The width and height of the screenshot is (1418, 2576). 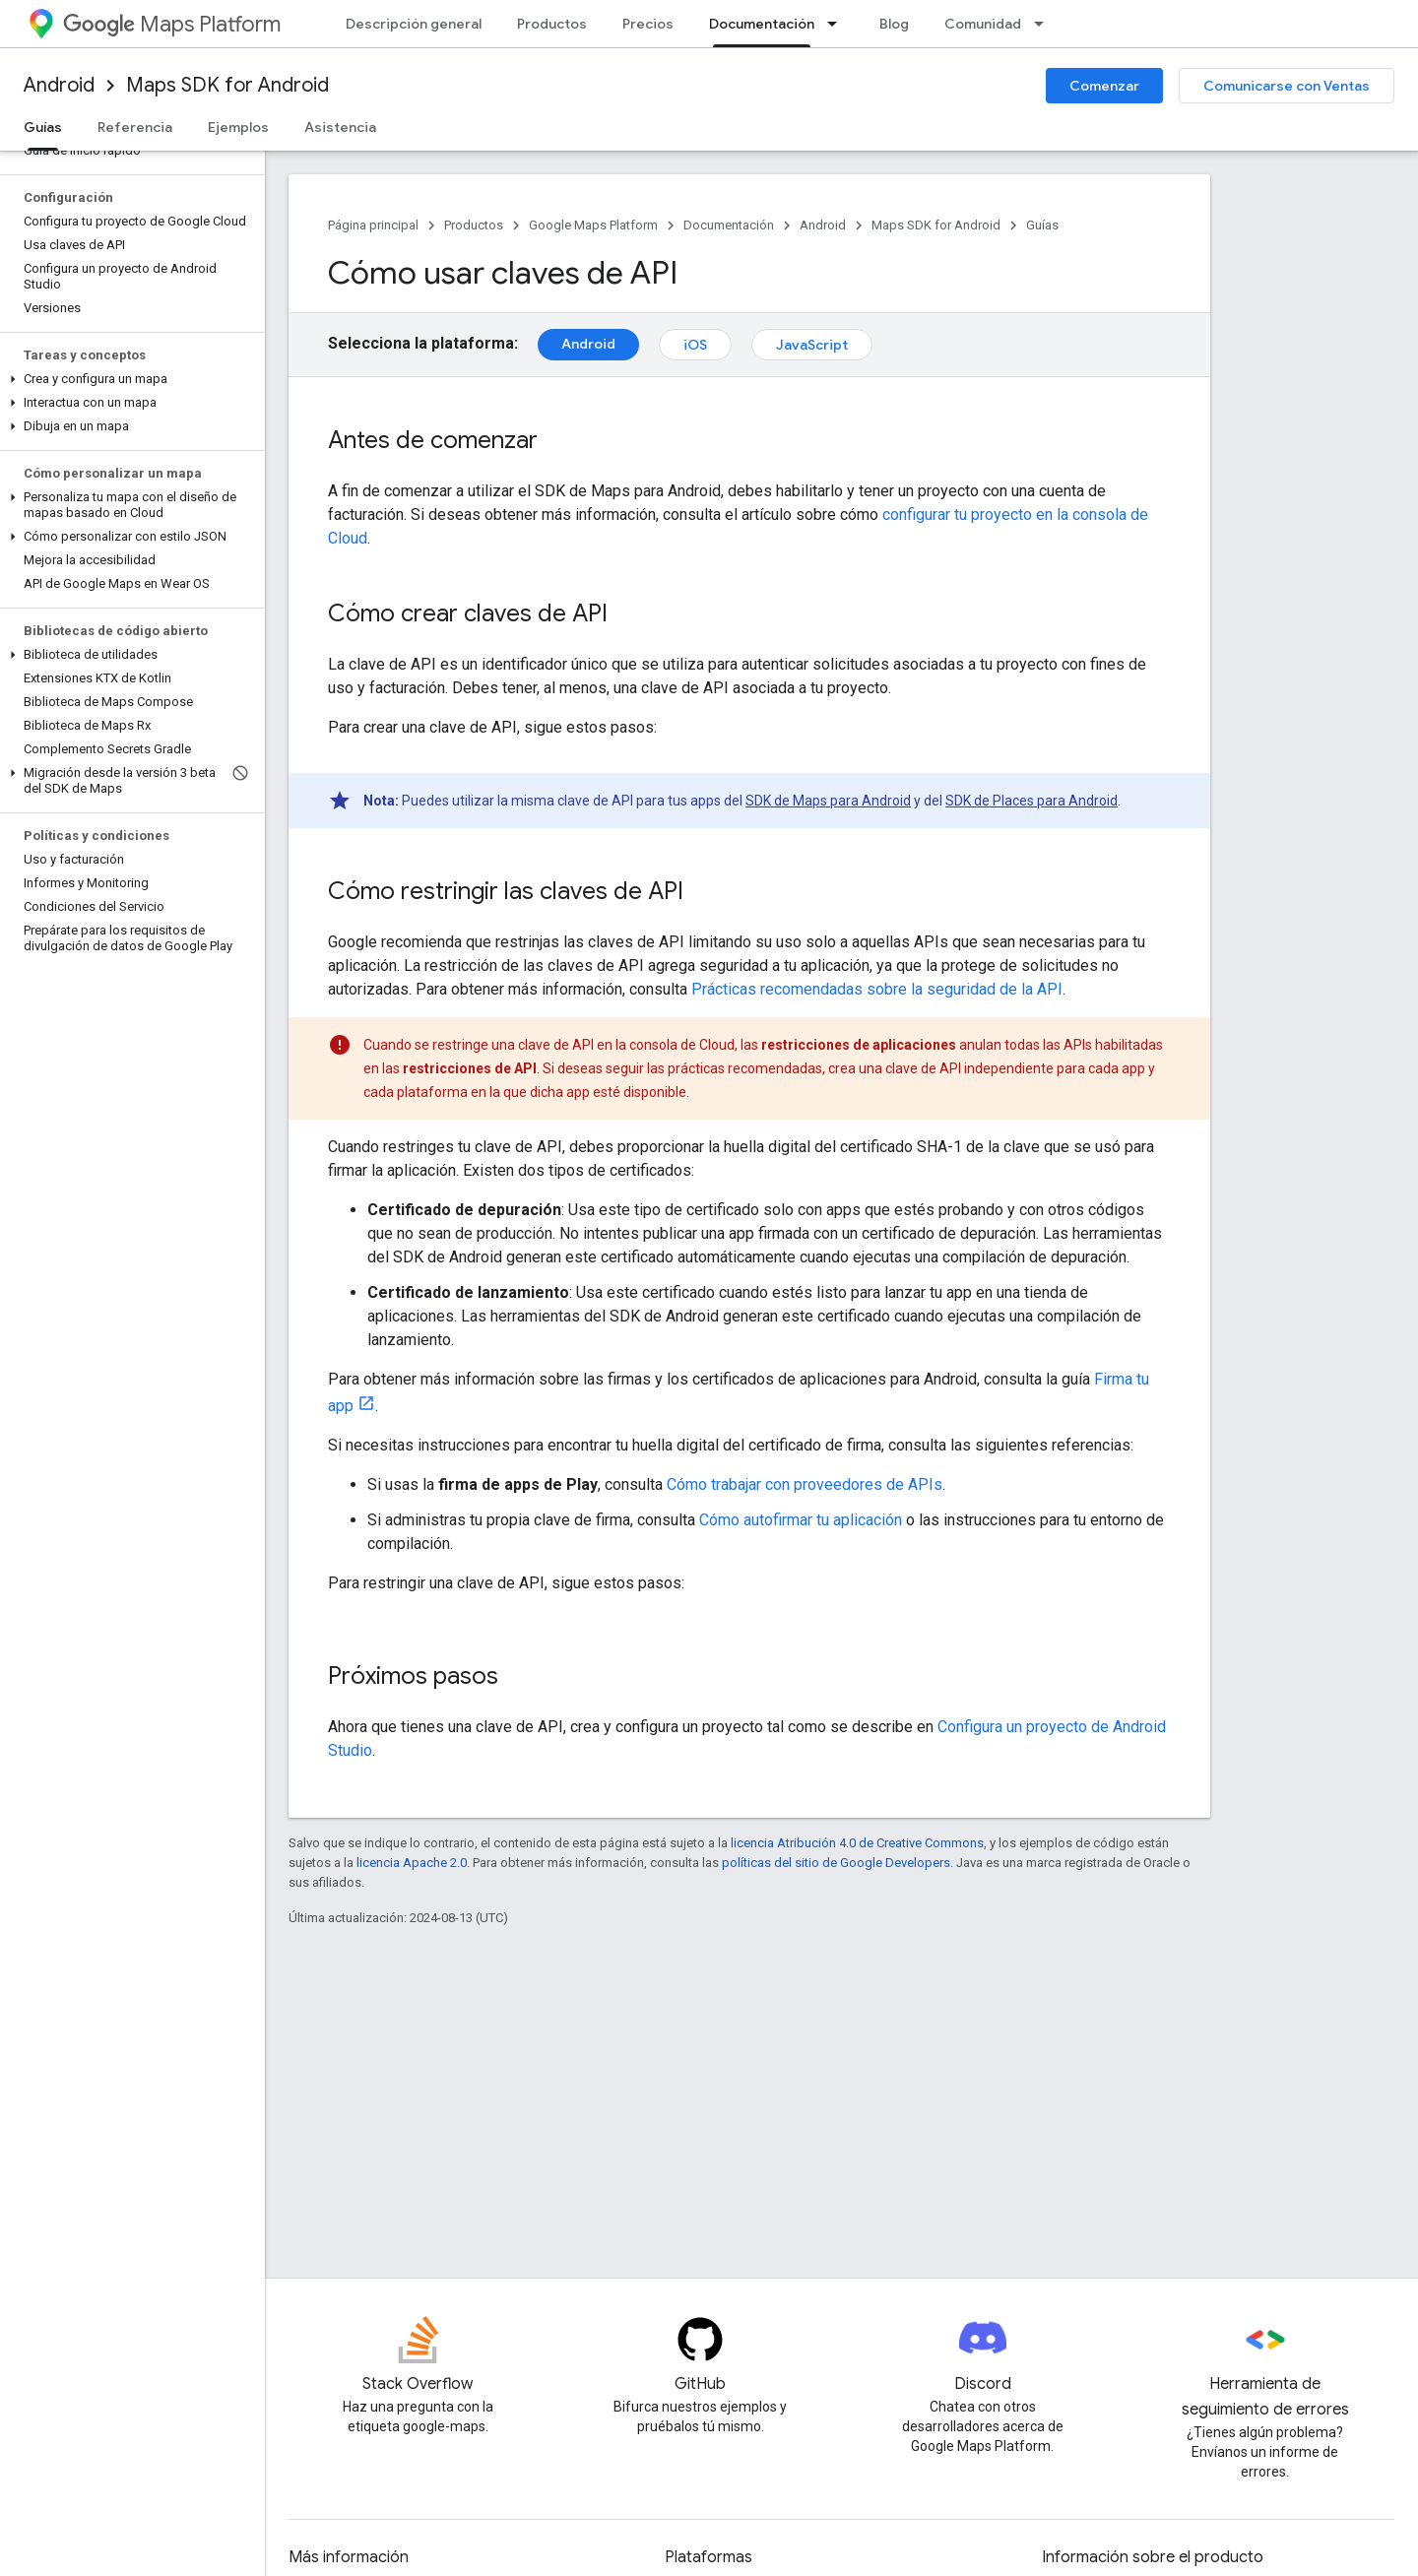 I want to click on políticas del sitio de Google Developers, so click(x=836, y=1862).